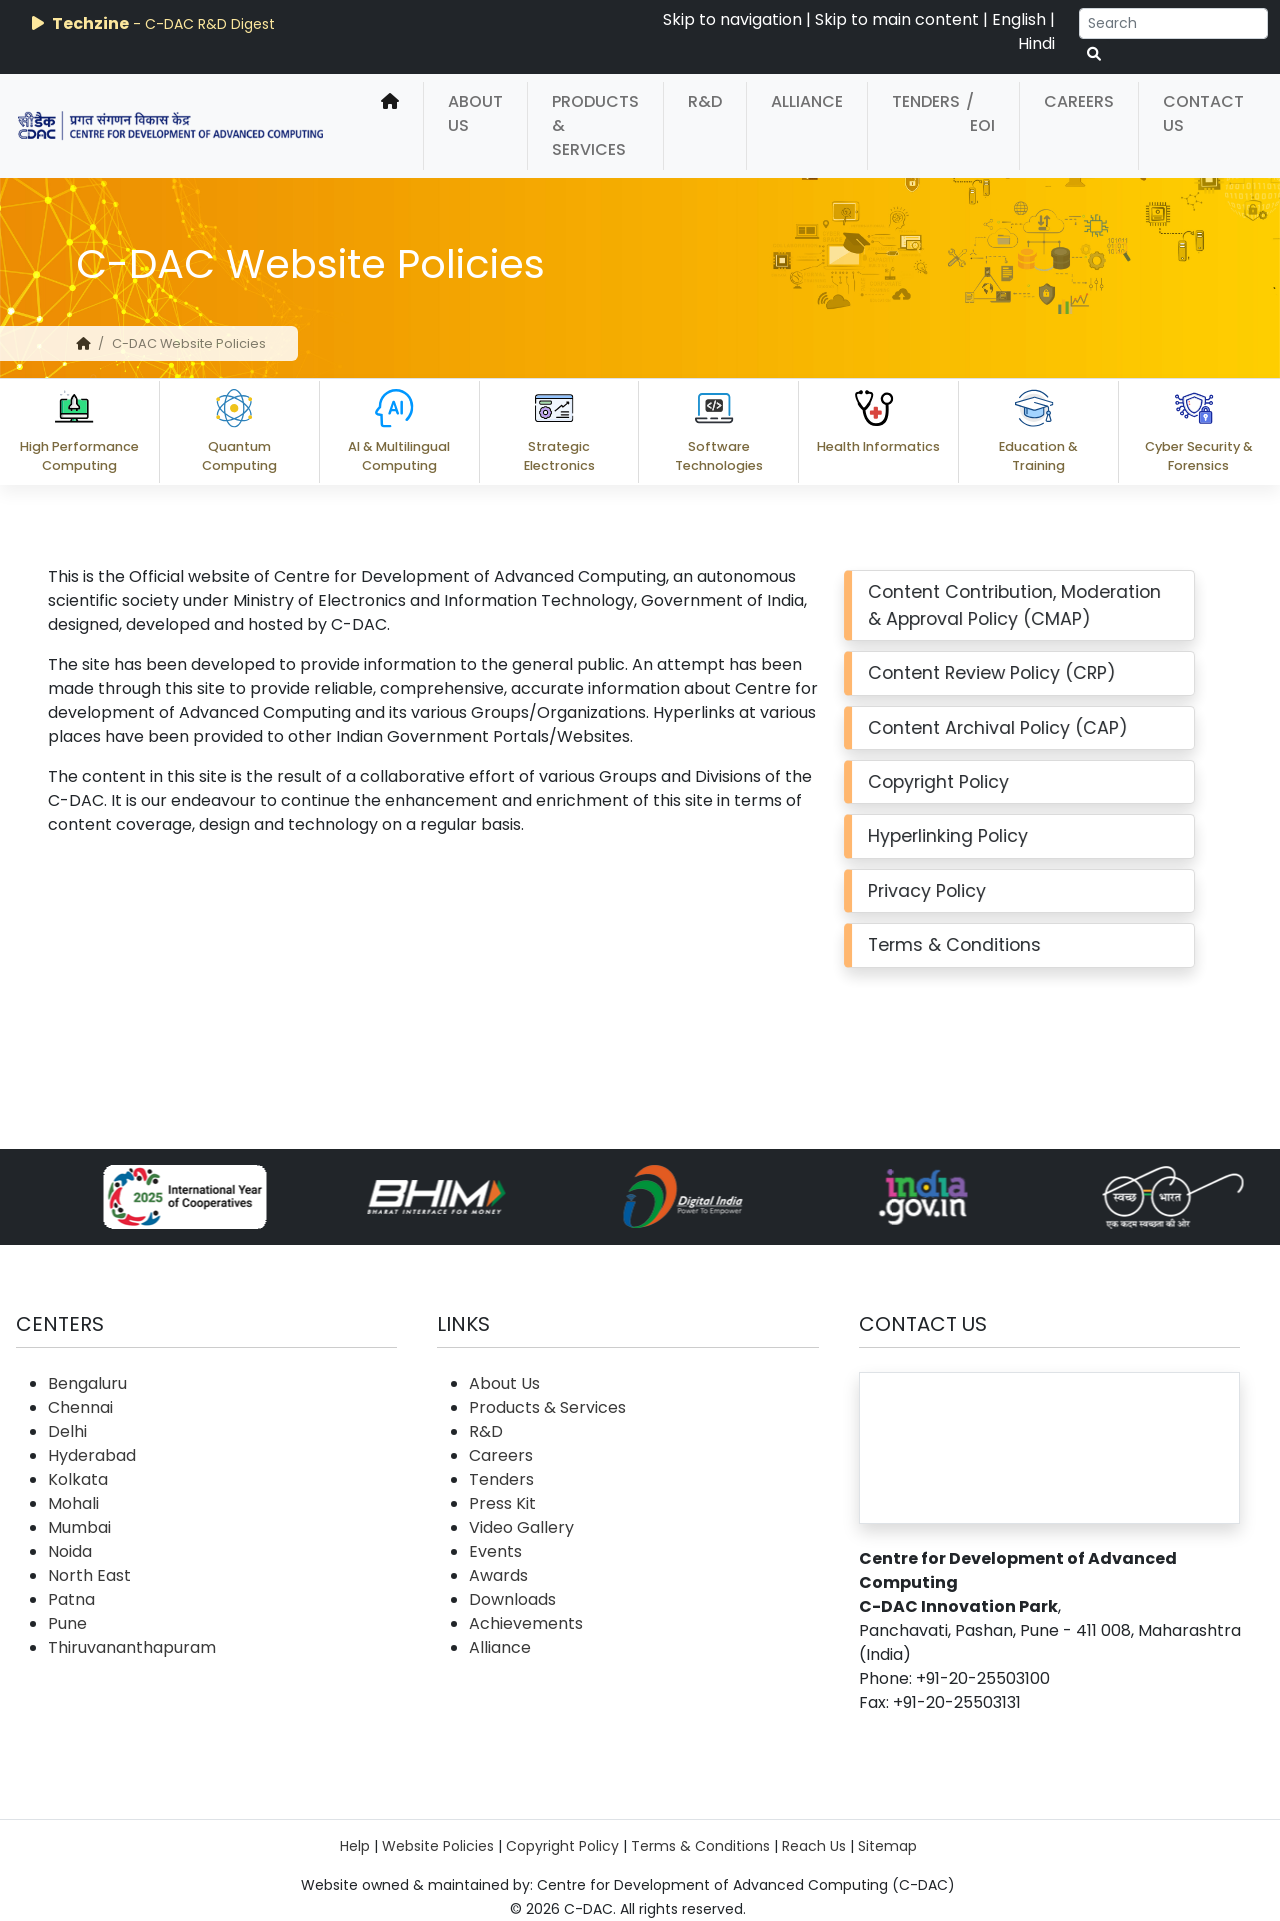 The height and width of the screenshot is (1921, 1280). What do you see at coordinates (80, 1407) in the screenshot?
I see `Chennai` at bounding box center [80, 1407].